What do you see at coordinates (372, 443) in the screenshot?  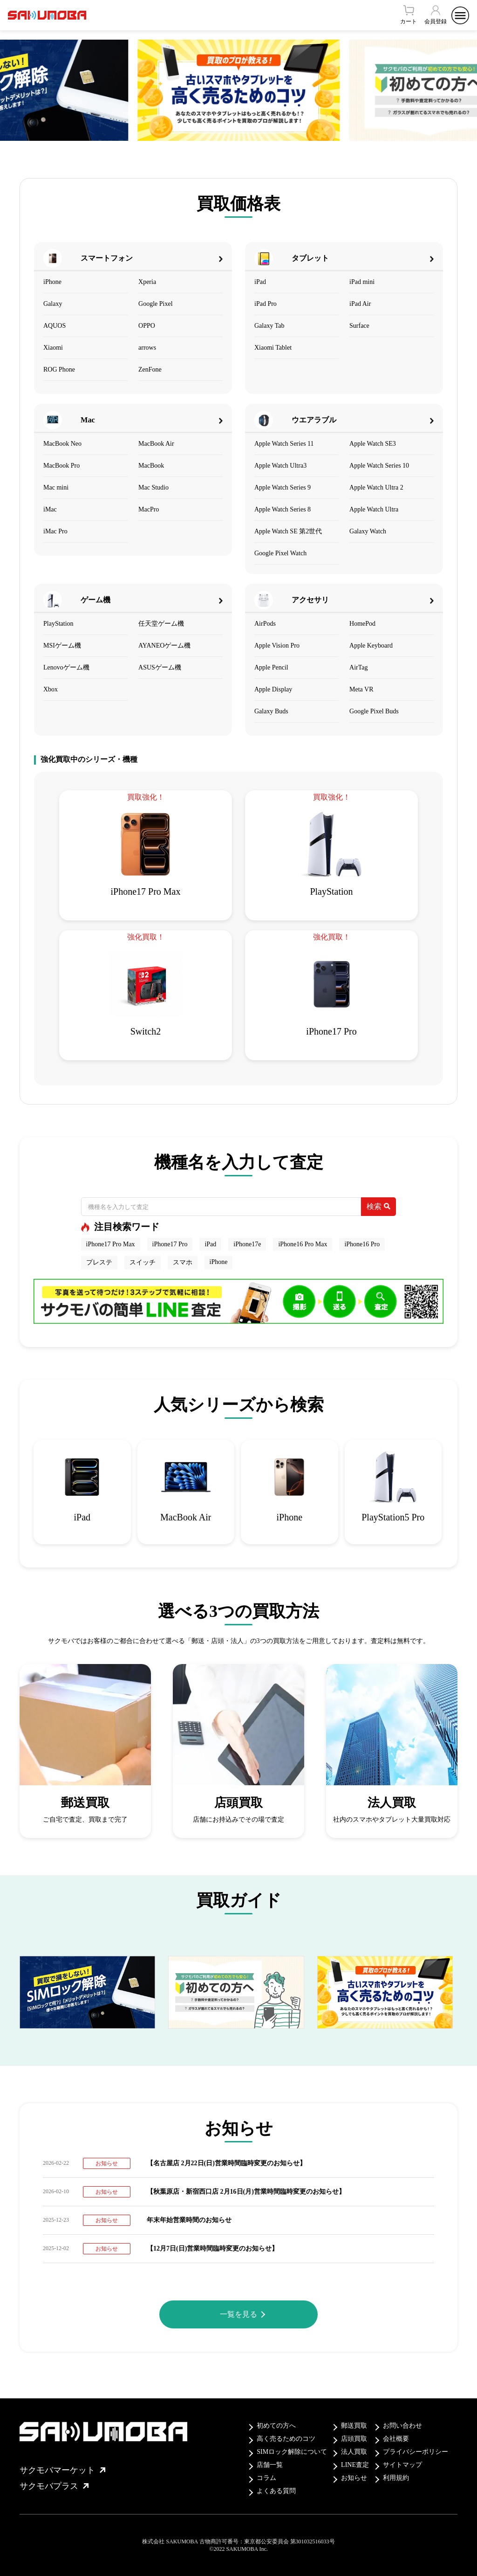 I see `Apple Watch SE3` at bounding box center [372, 443].